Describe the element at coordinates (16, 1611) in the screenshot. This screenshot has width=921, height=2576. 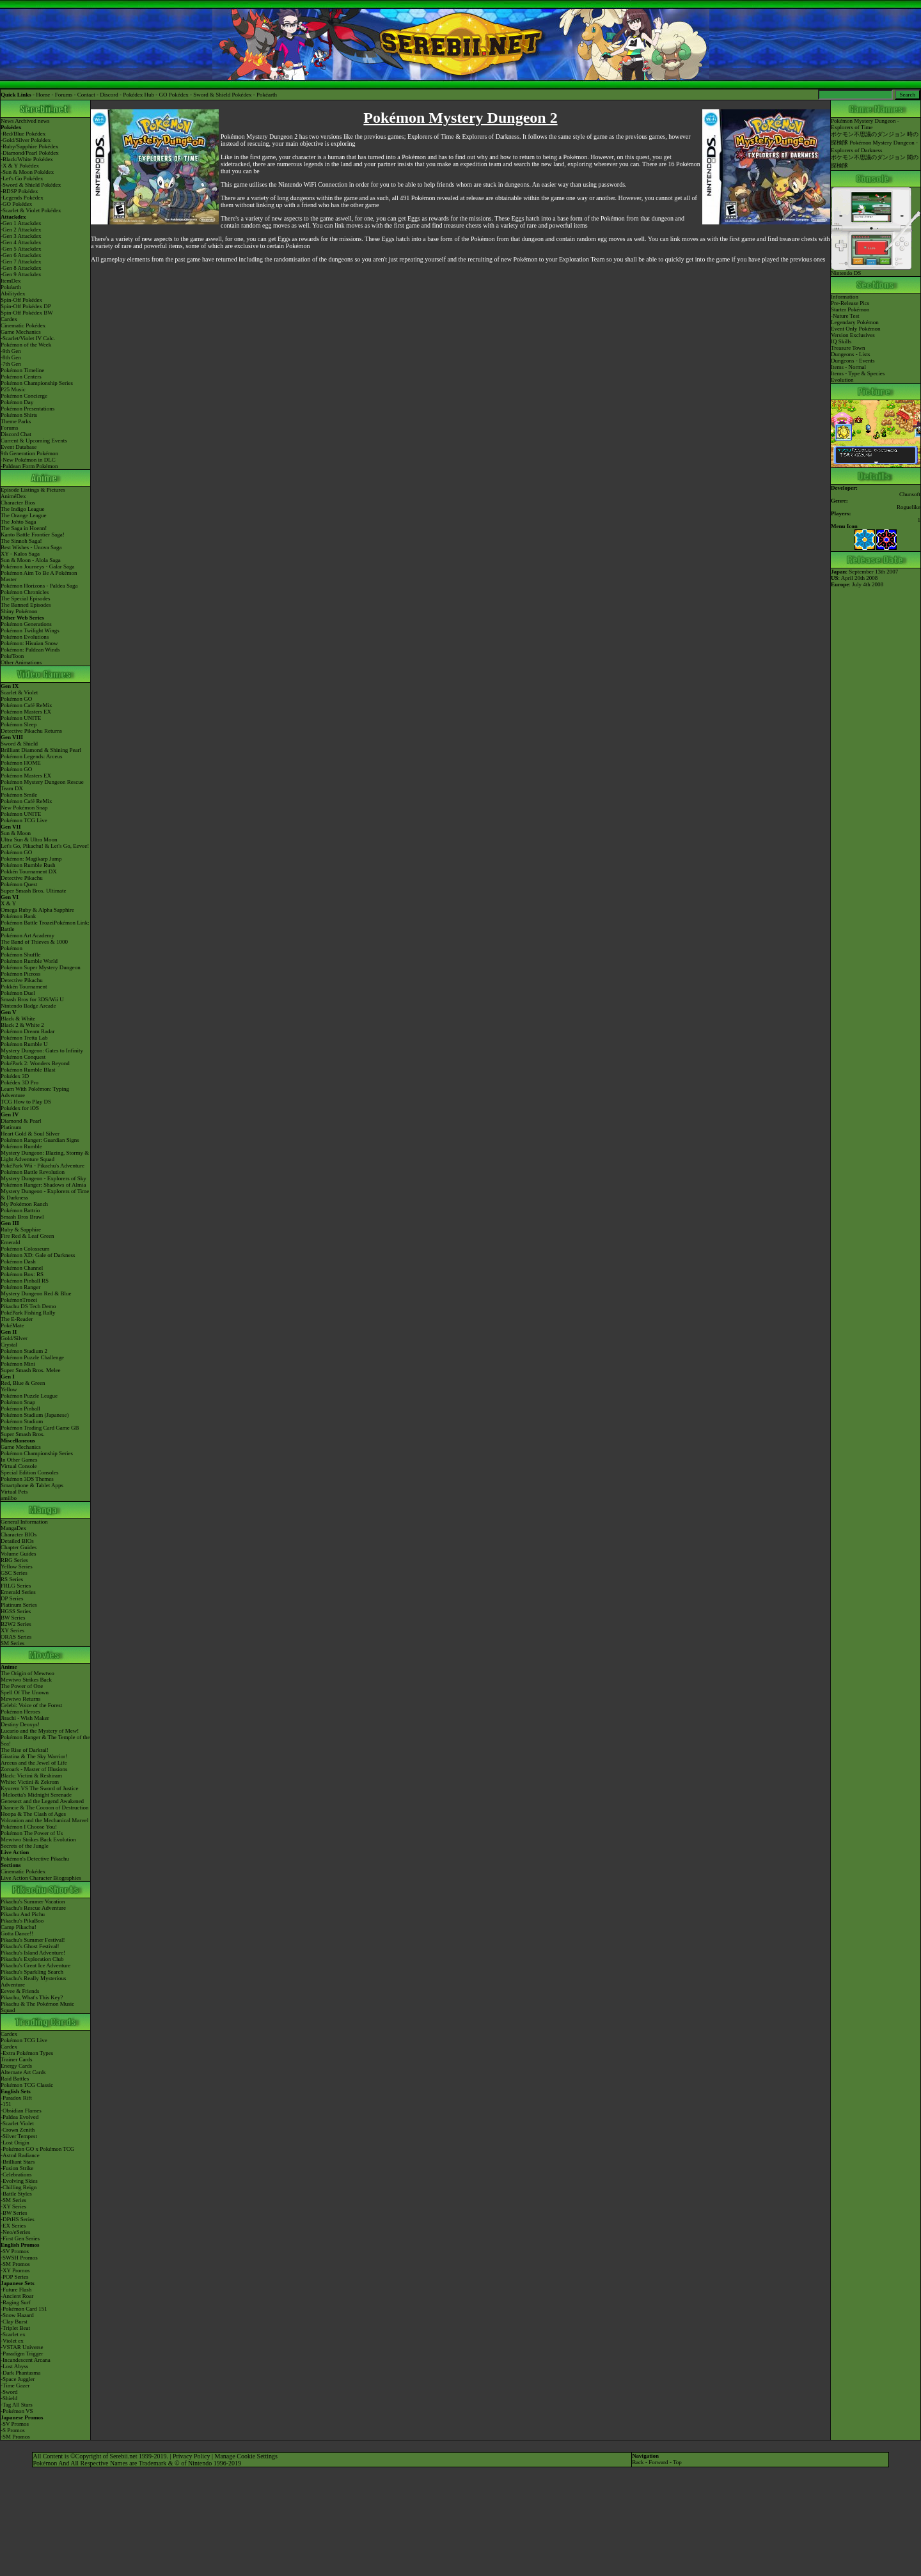
I see `HGSS Series` at that location.